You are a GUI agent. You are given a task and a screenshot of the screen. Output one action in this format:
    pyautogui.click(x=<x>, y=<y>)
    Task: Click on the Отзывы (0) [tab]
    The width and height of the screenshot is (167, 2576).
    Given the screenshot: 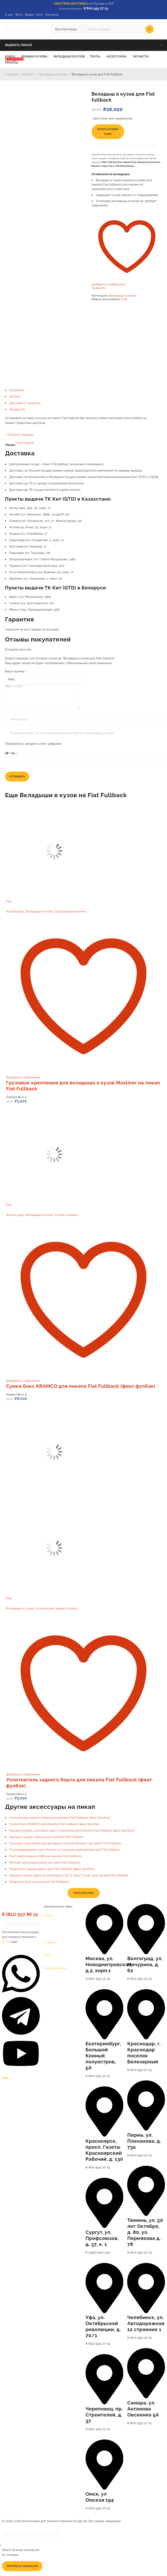 What is the action you would take?
    pyautogui.click(x=17, y=409)
    